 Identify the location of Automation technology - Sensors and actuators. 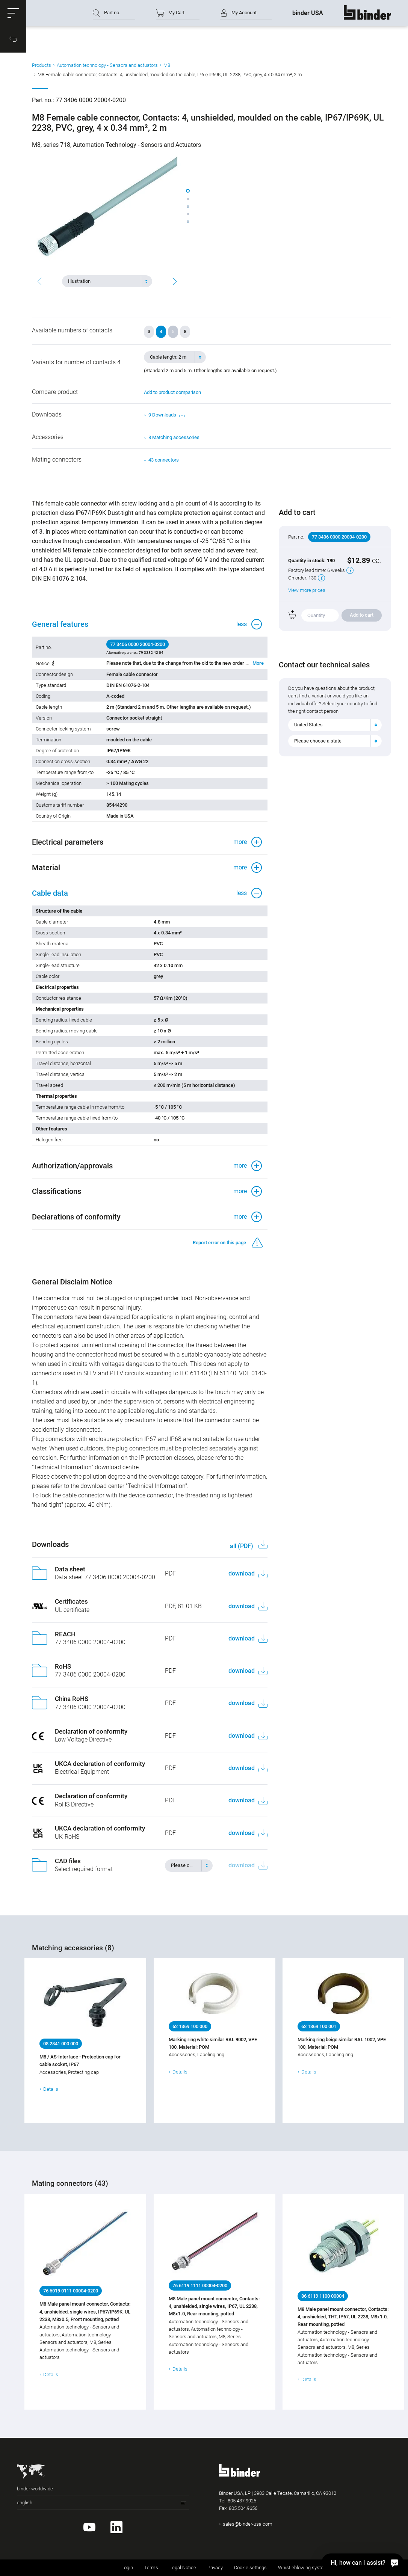
(107, 65).